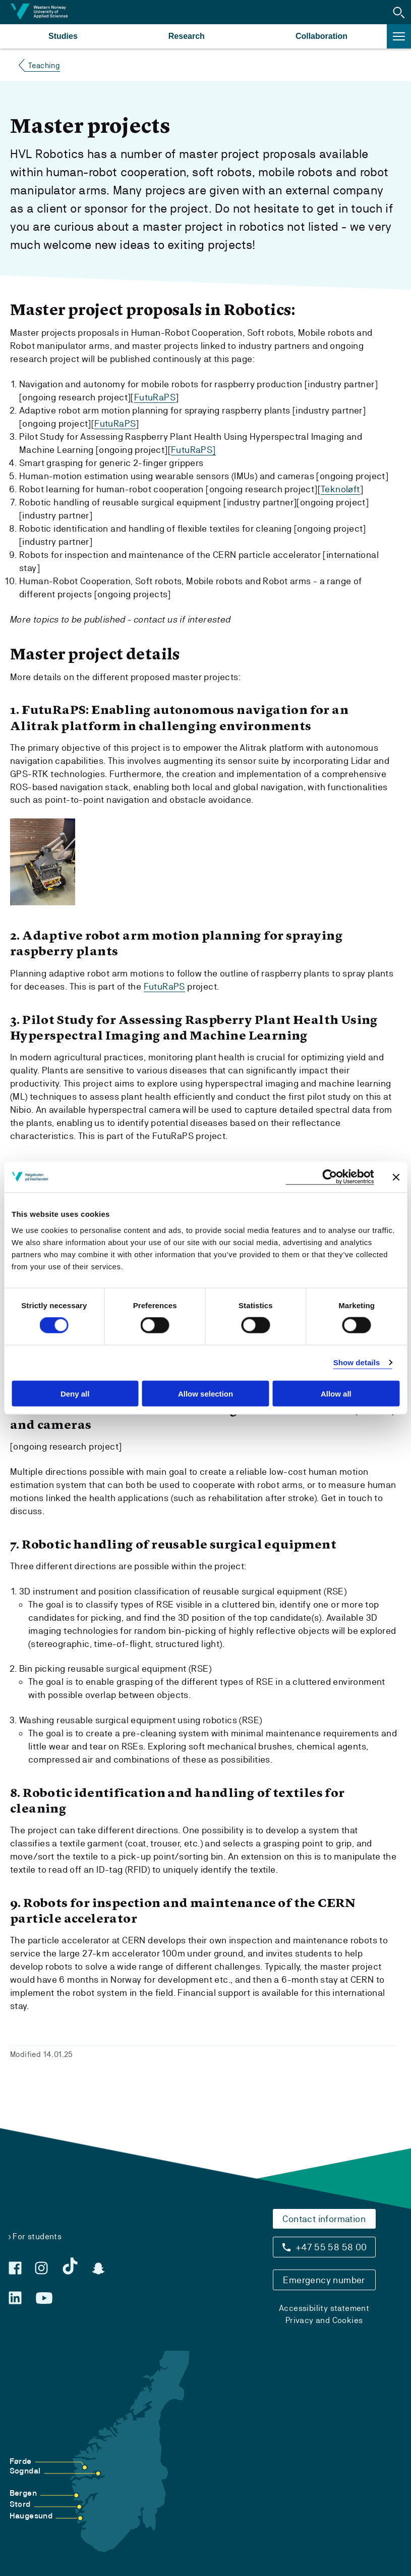 The width and height of the screenshot is (411, 2576). I want to click on [Close banner], so click(395, 1176).